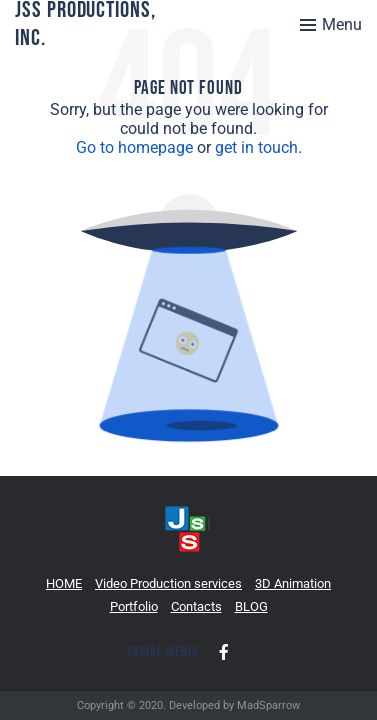 The image size is (377, 720). Describe the element at coordinates (196, 606) in the screenshot. I see `Contacts` at that location.